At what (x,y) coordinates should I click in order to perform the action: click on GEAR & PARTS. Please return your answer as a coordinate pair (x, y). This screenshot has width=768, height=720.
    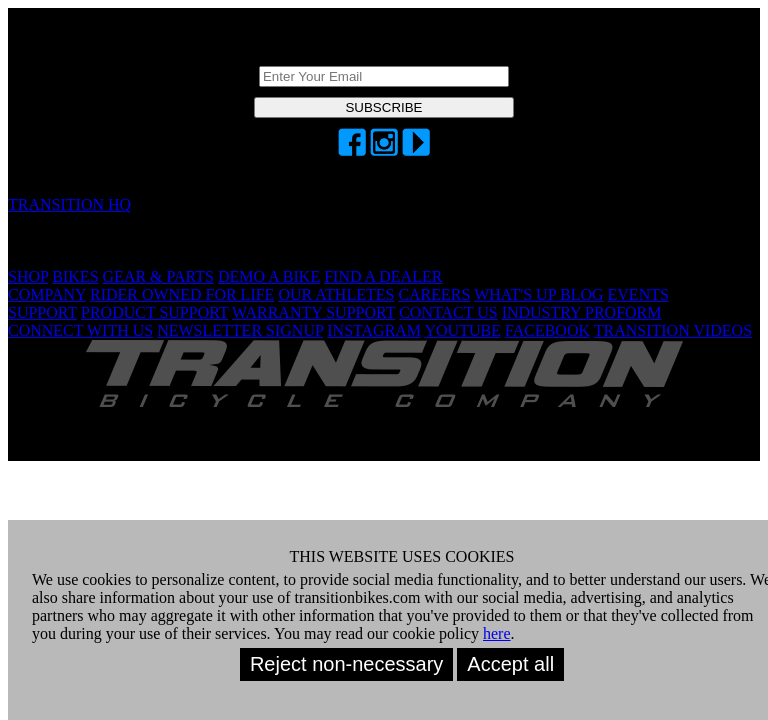
    Looking at the image, I should click on (158, 276).